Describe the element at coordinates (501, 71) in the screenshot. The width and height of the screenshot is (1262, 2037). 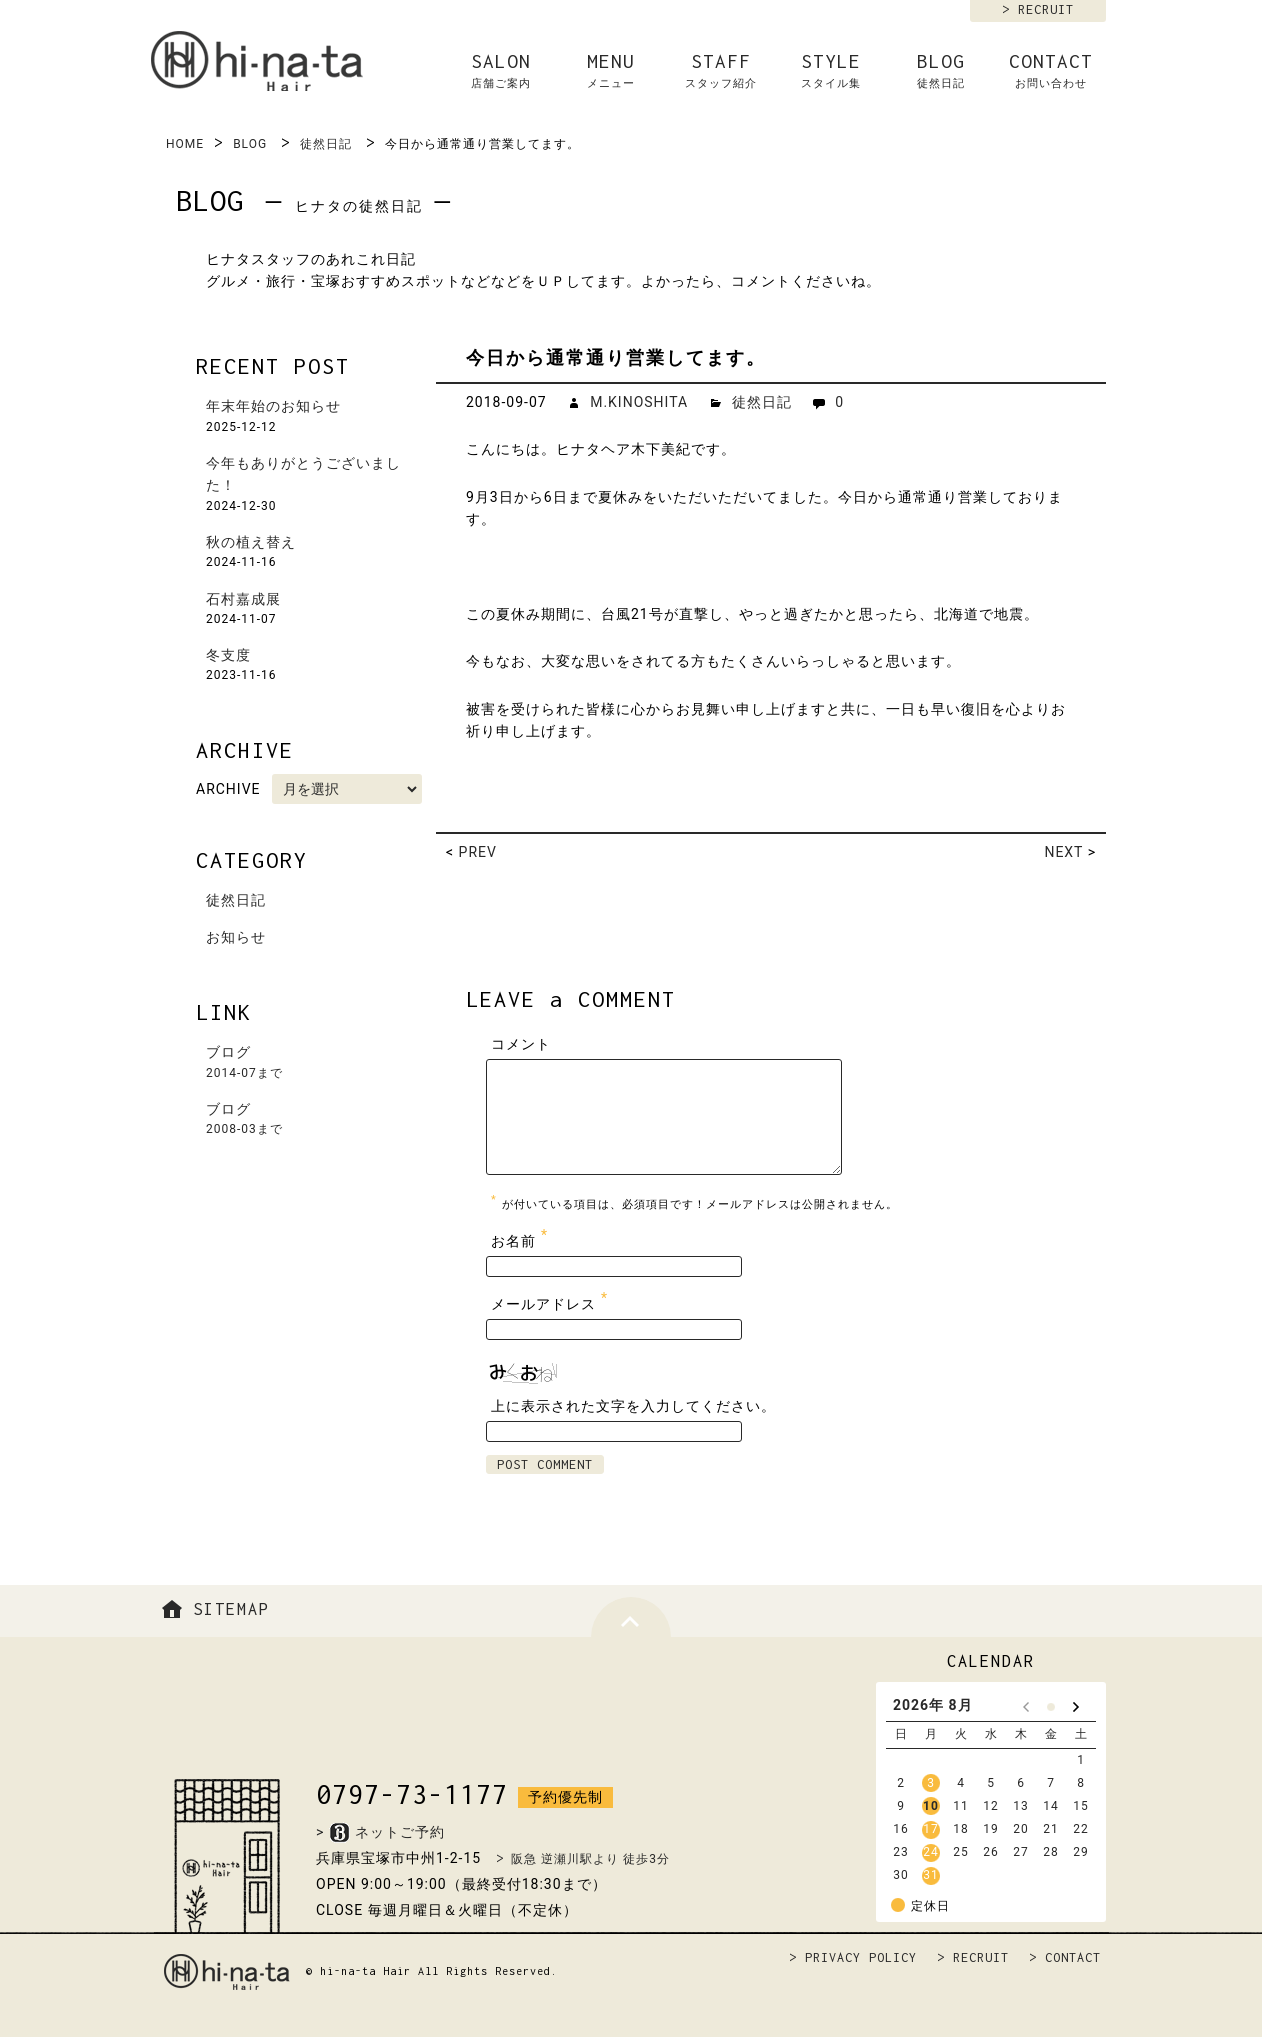
I see `SALON` at that location.